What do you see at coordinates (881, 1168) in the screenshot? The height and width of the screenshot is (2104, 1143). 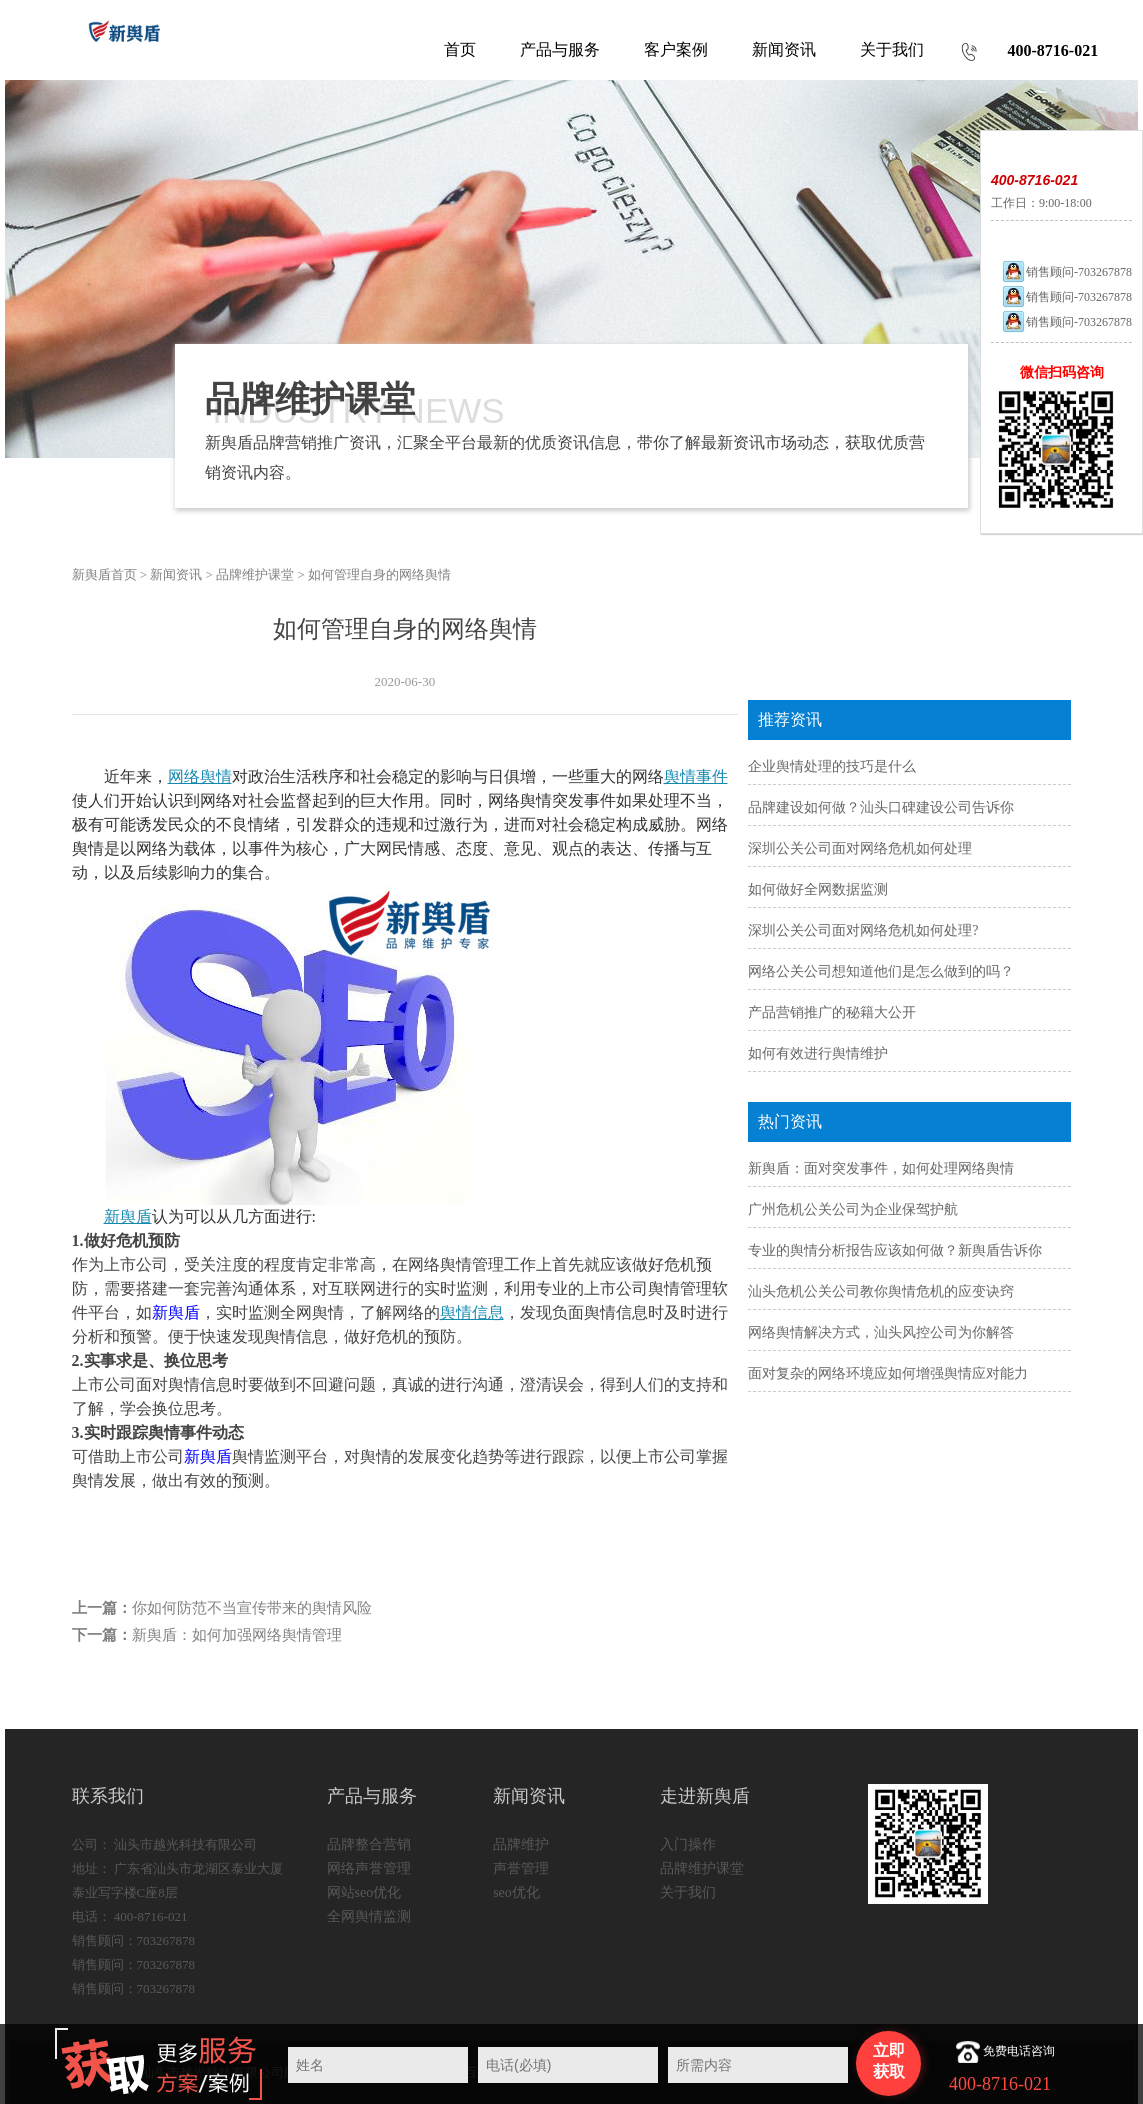 I see `新舆盾：面对突发事件，如何处理网络舆情` at bounding box center [881, 1168].